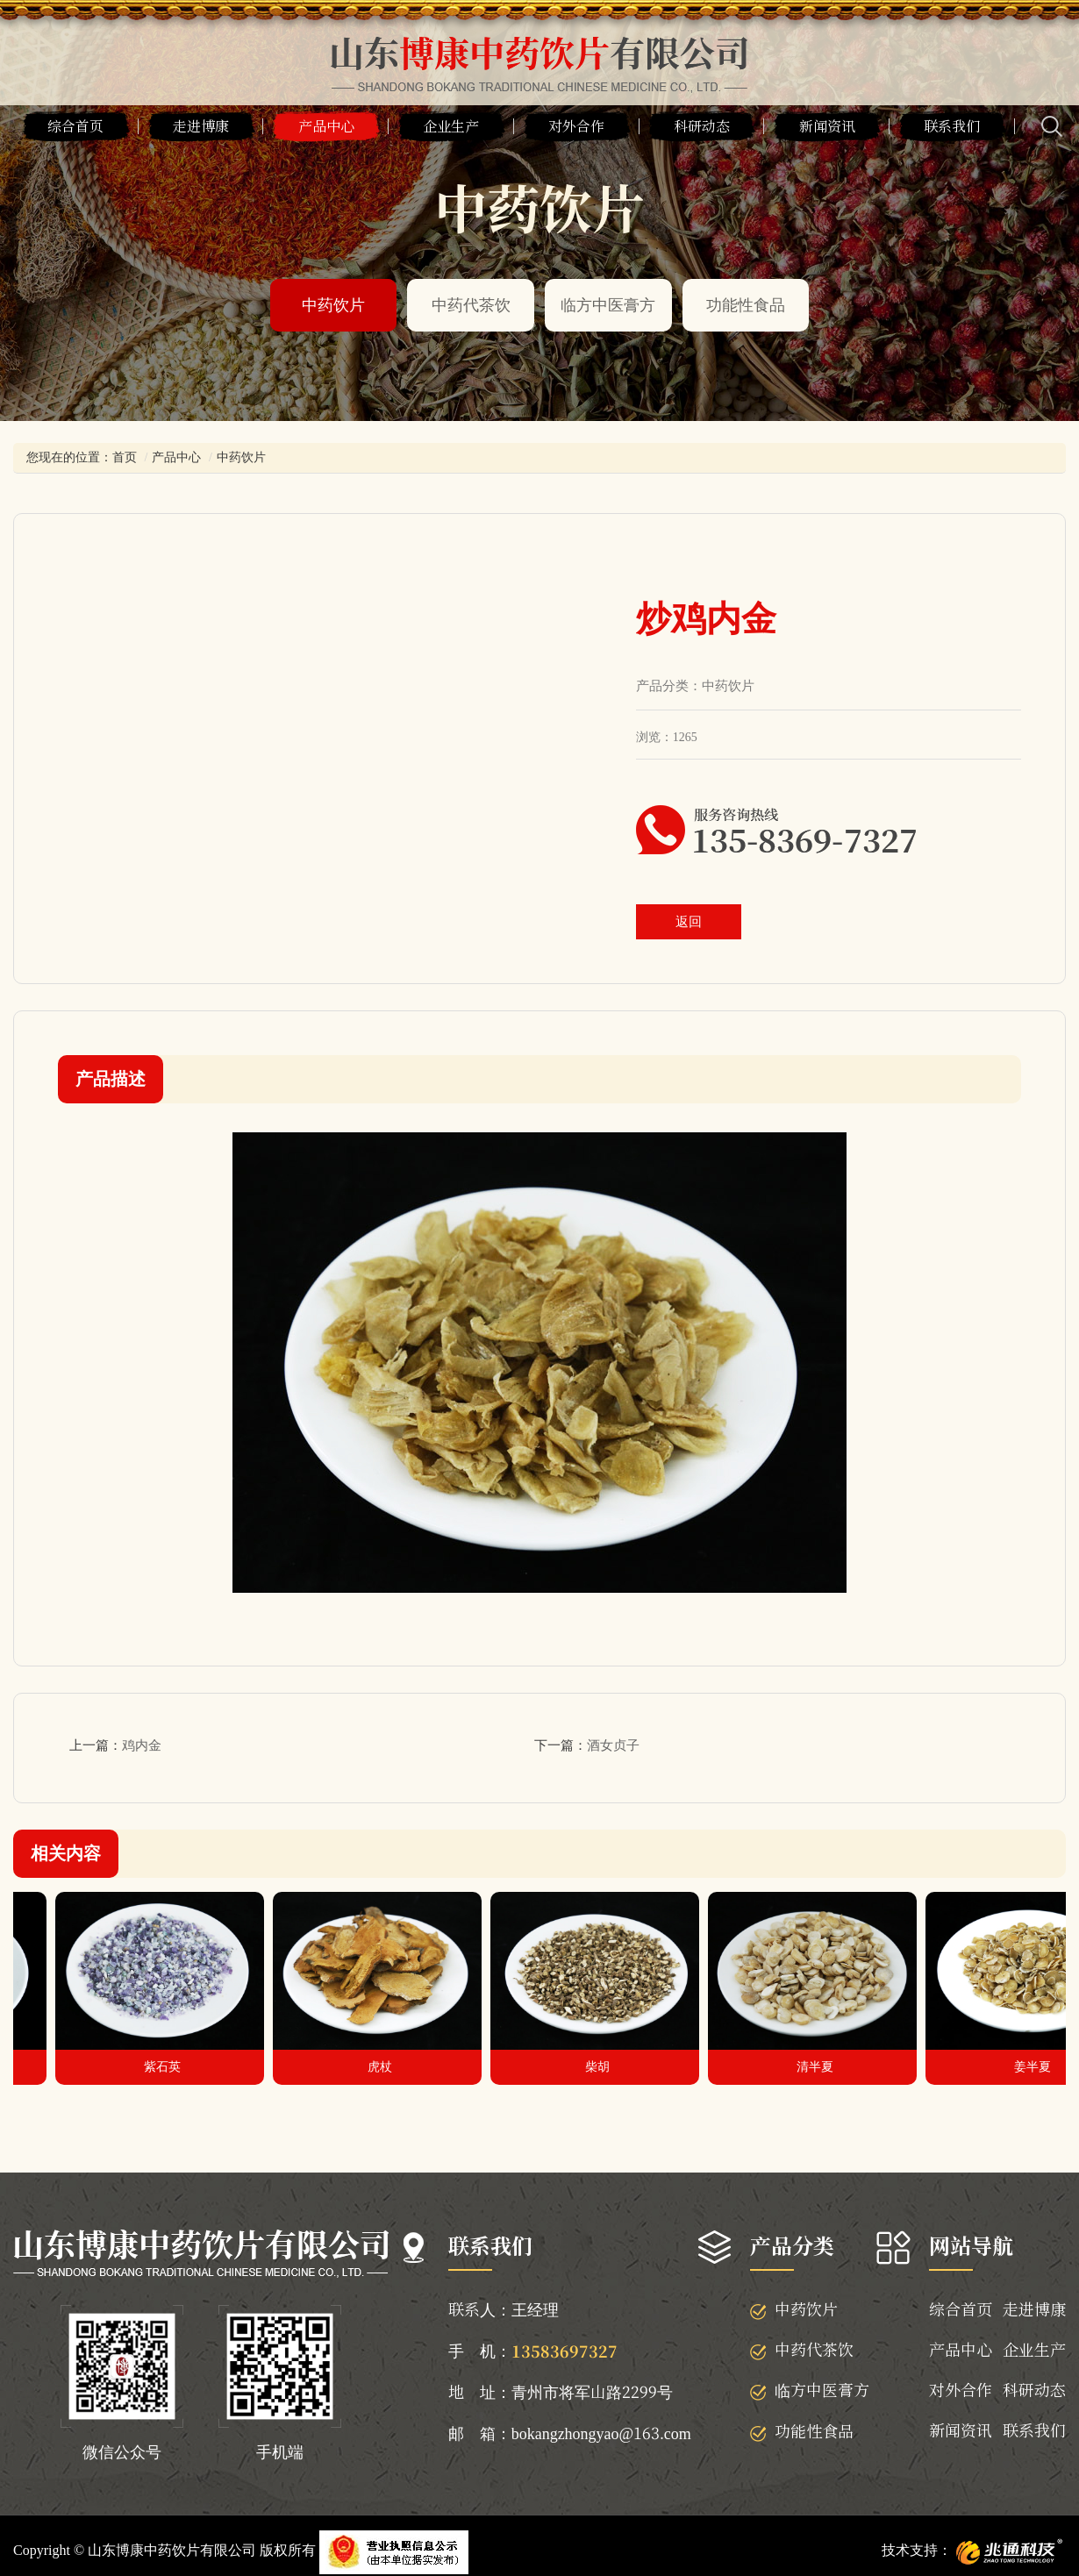 The height and width of the screenshot is (2576, 1079). What do you see at coordinates (702, 126) in the screenshot?
I see `科研动态` at bounding box center [702, 126].